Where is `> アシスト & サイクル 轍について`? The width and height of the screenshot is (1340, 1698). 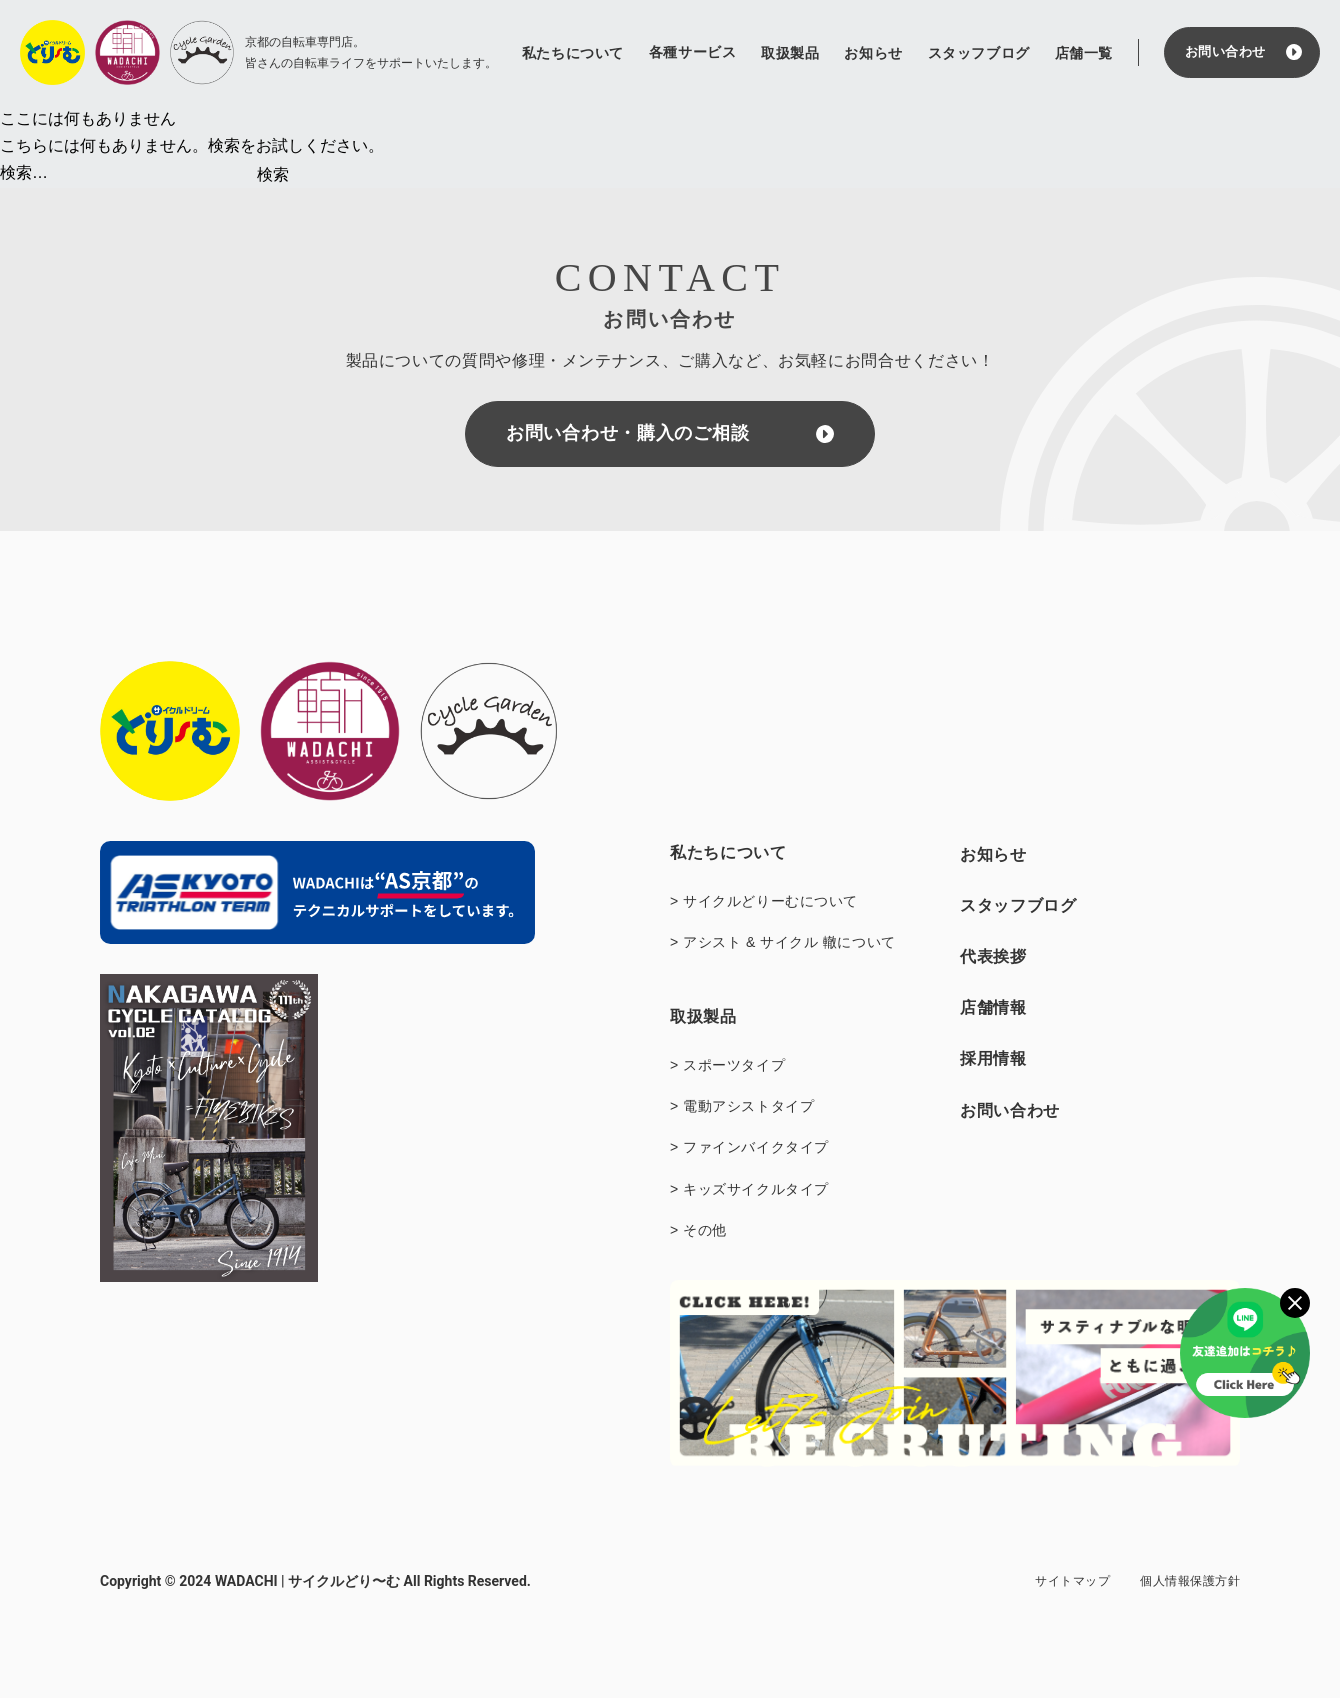
> アシスト & サイクル 轍について is located at coordinates (783, 942).